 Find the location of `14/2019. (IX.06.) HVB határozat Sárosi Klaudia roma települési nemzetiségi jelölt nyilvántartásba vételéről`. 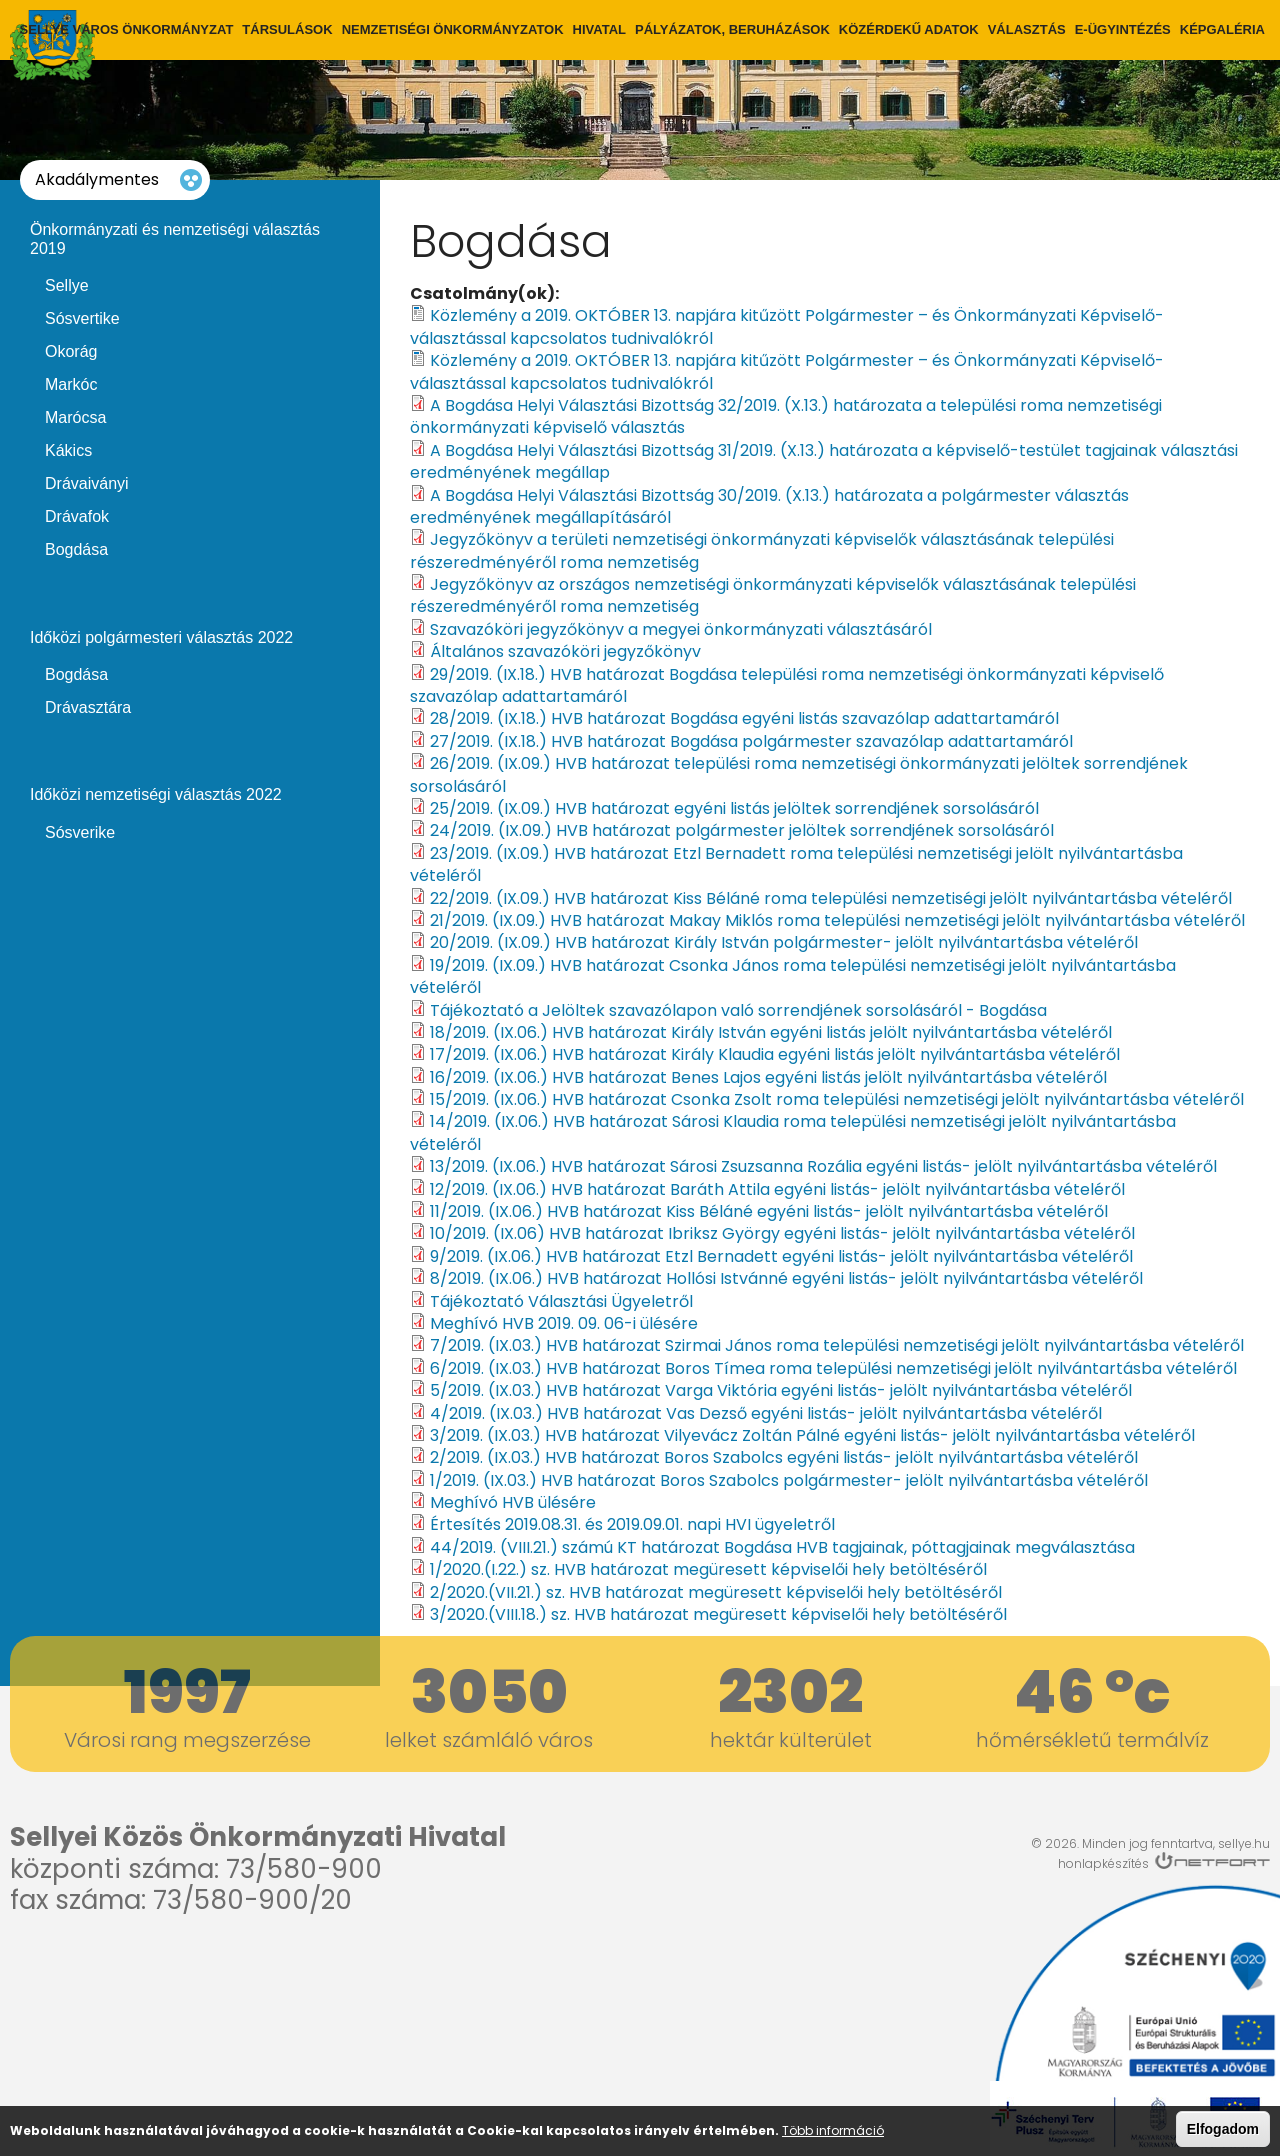

14/2019. (IX.06.) HVB határozat Sárosi Klaudia roma települési nemzetiségi jelölt nyilvántartásba vételéről is located at coordinates (793, 1132).